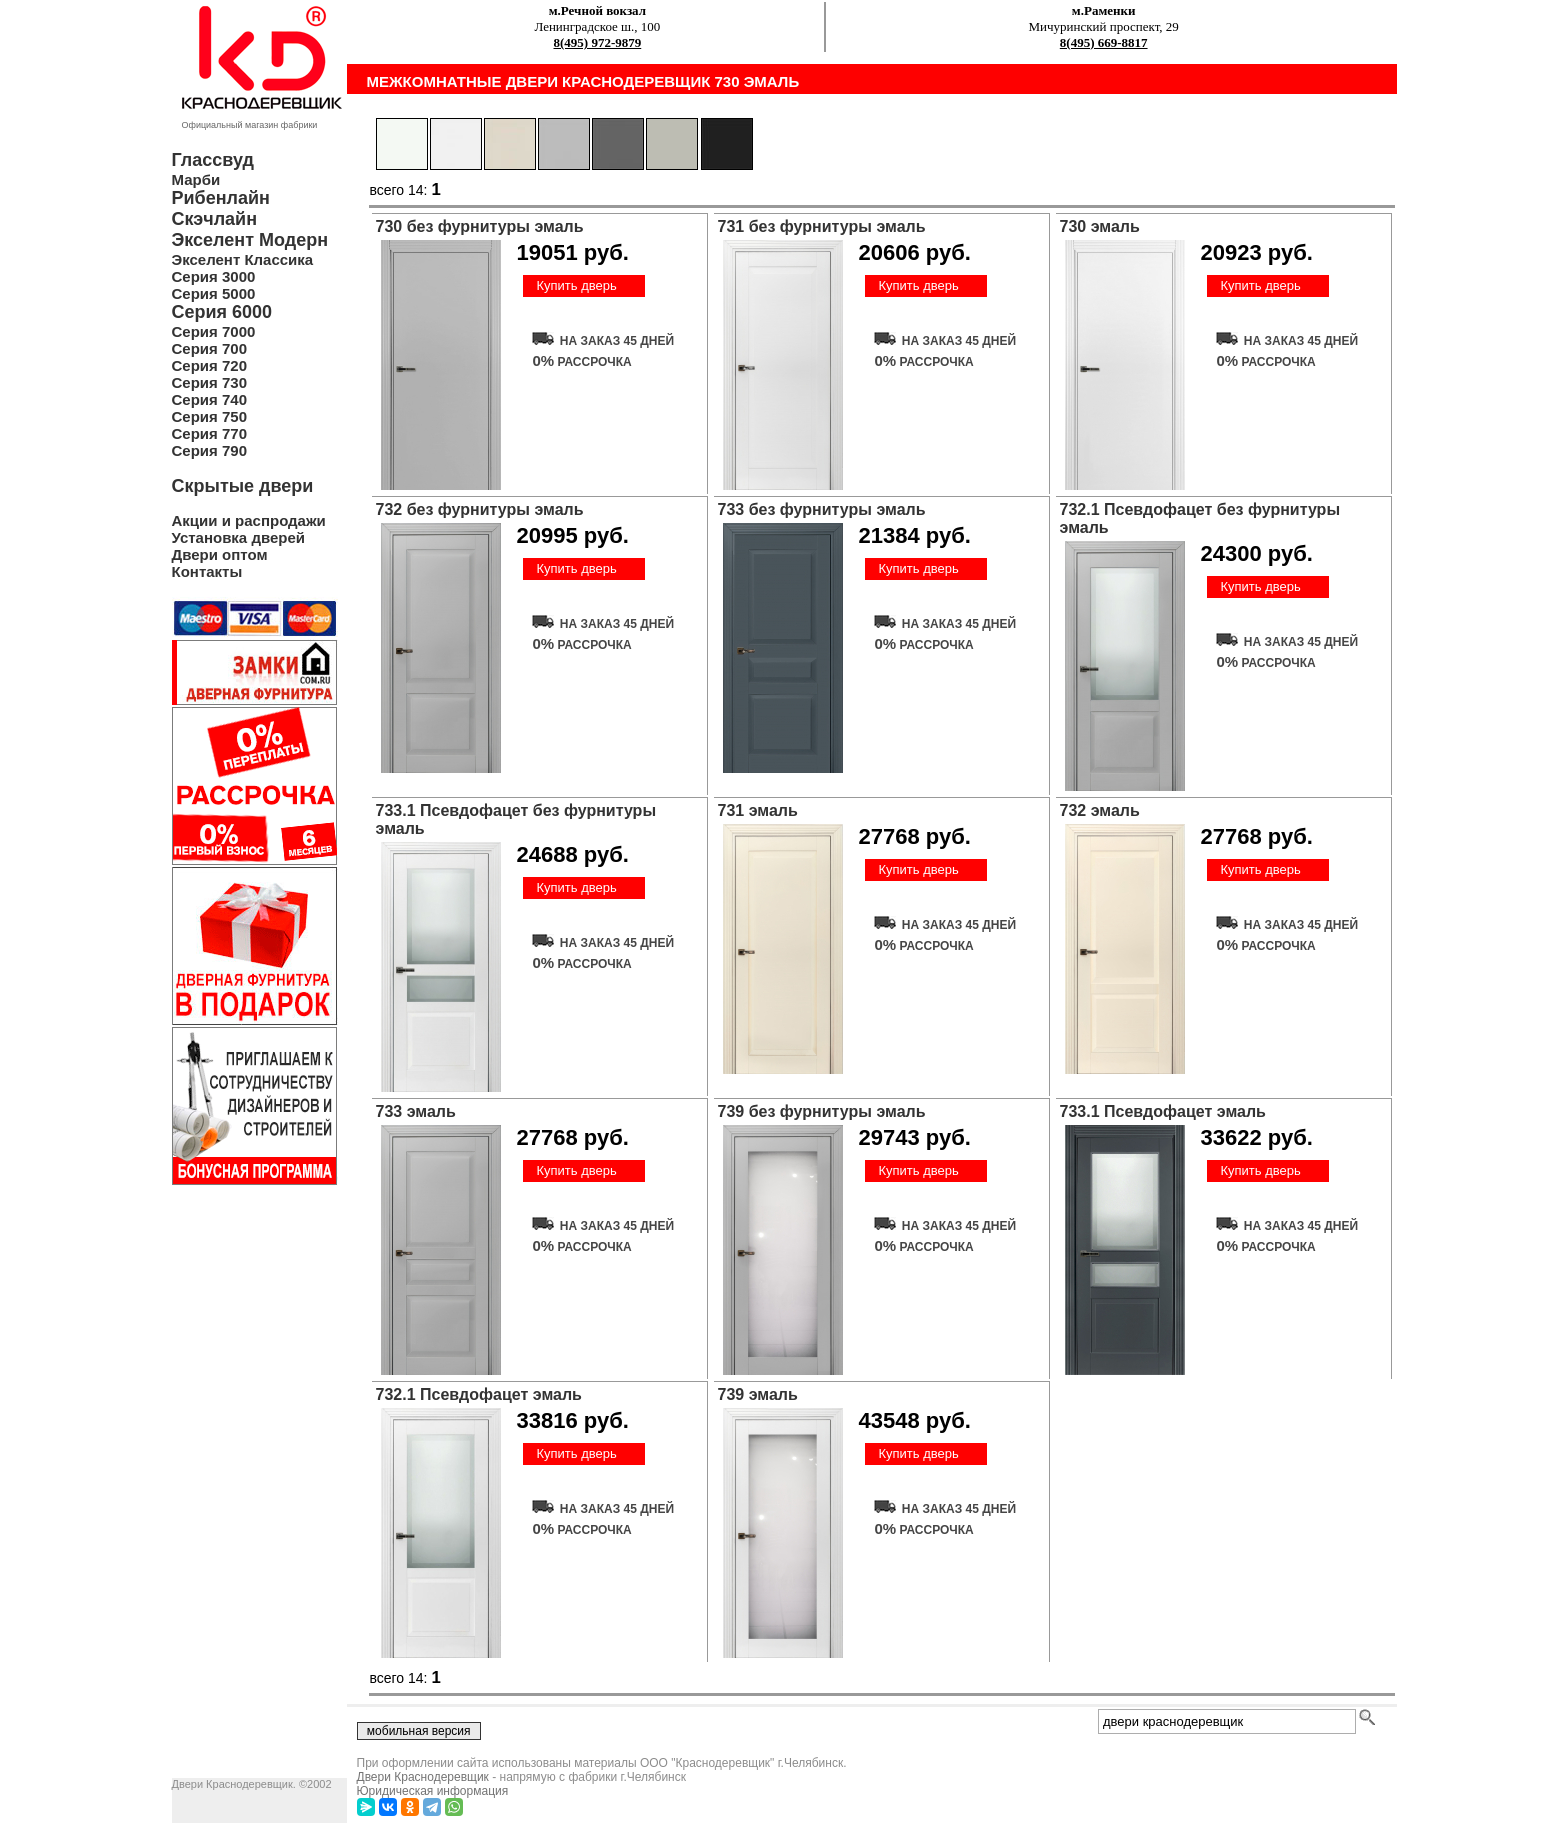 This screenshot has height=1823, width=1568. What do you see at coordinates (480, 509) in the screenshot?
I see `732 без фурнитуры эмаль` at bounding box center [480, 509].